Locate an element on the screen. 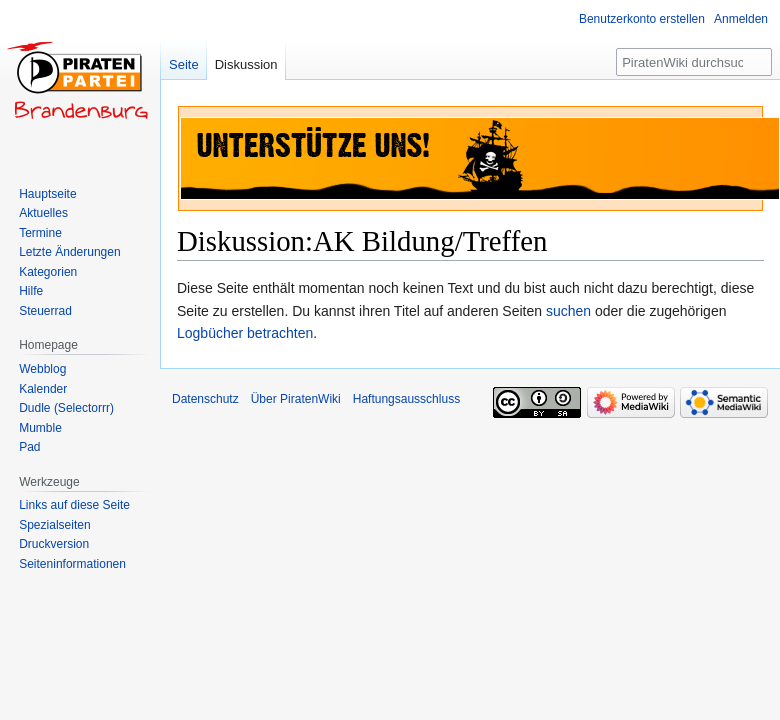  Über PiratenWiki is located at coordinates (296, 399).